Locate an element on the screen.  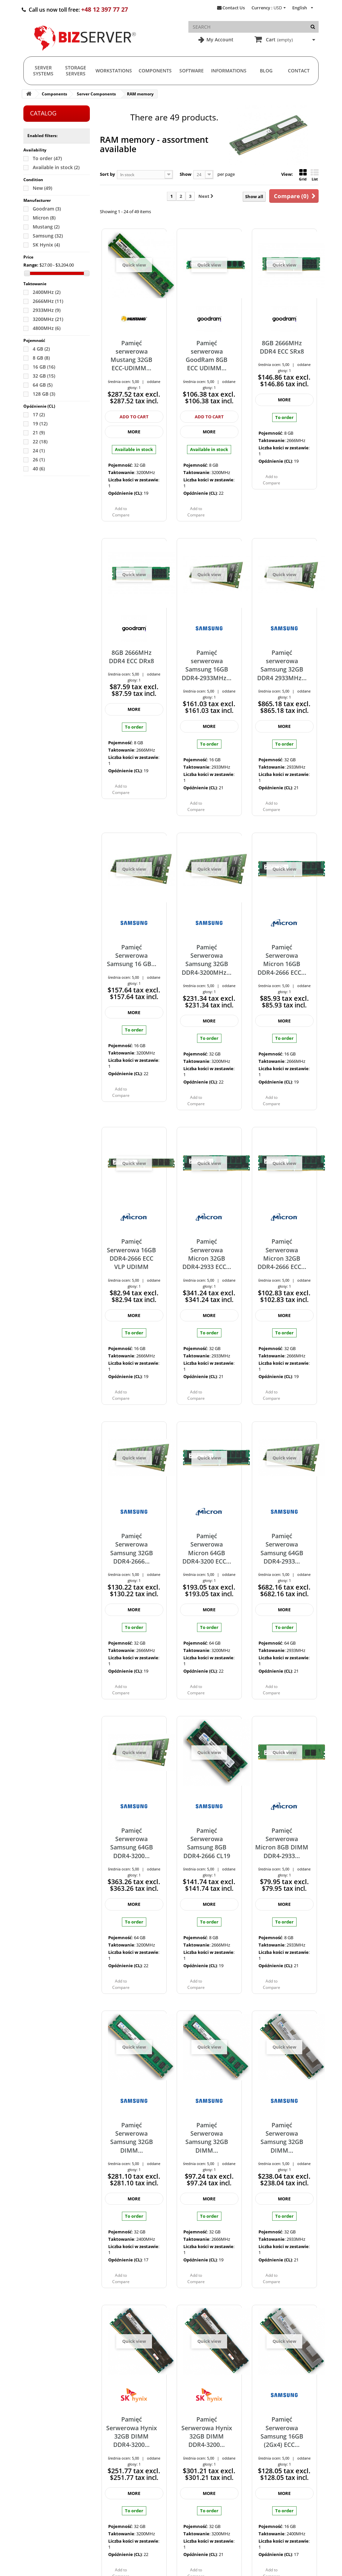
Pamięć serwerowa Mustang 32GB ECC-UDIMM... is located at coordinates (131, 355).